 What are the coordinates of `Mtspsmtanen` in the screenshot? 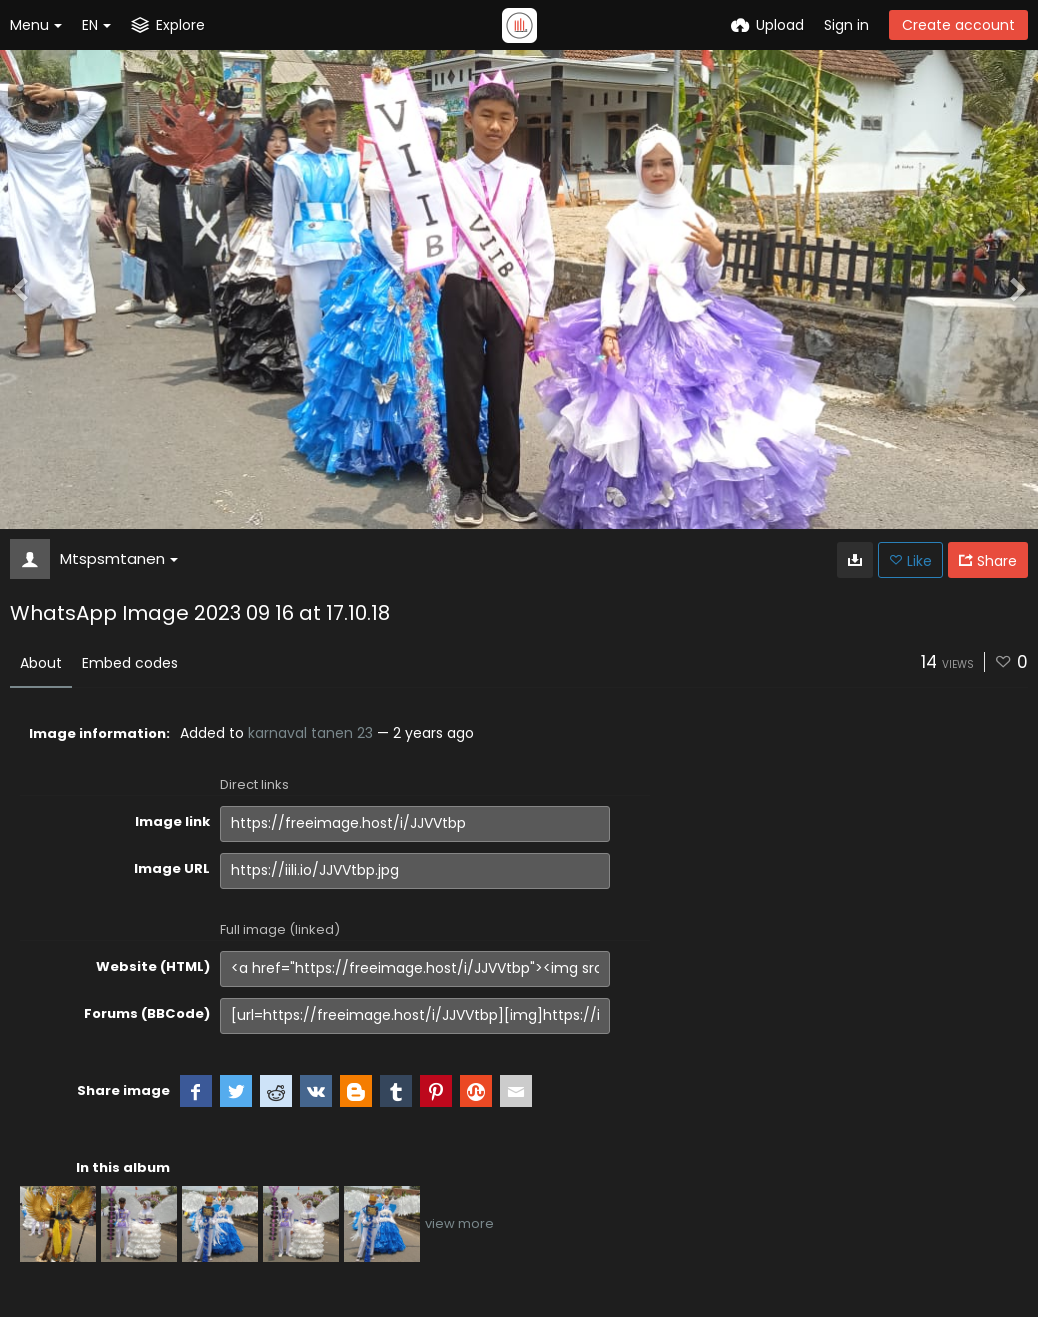 It's located at (119, 558).